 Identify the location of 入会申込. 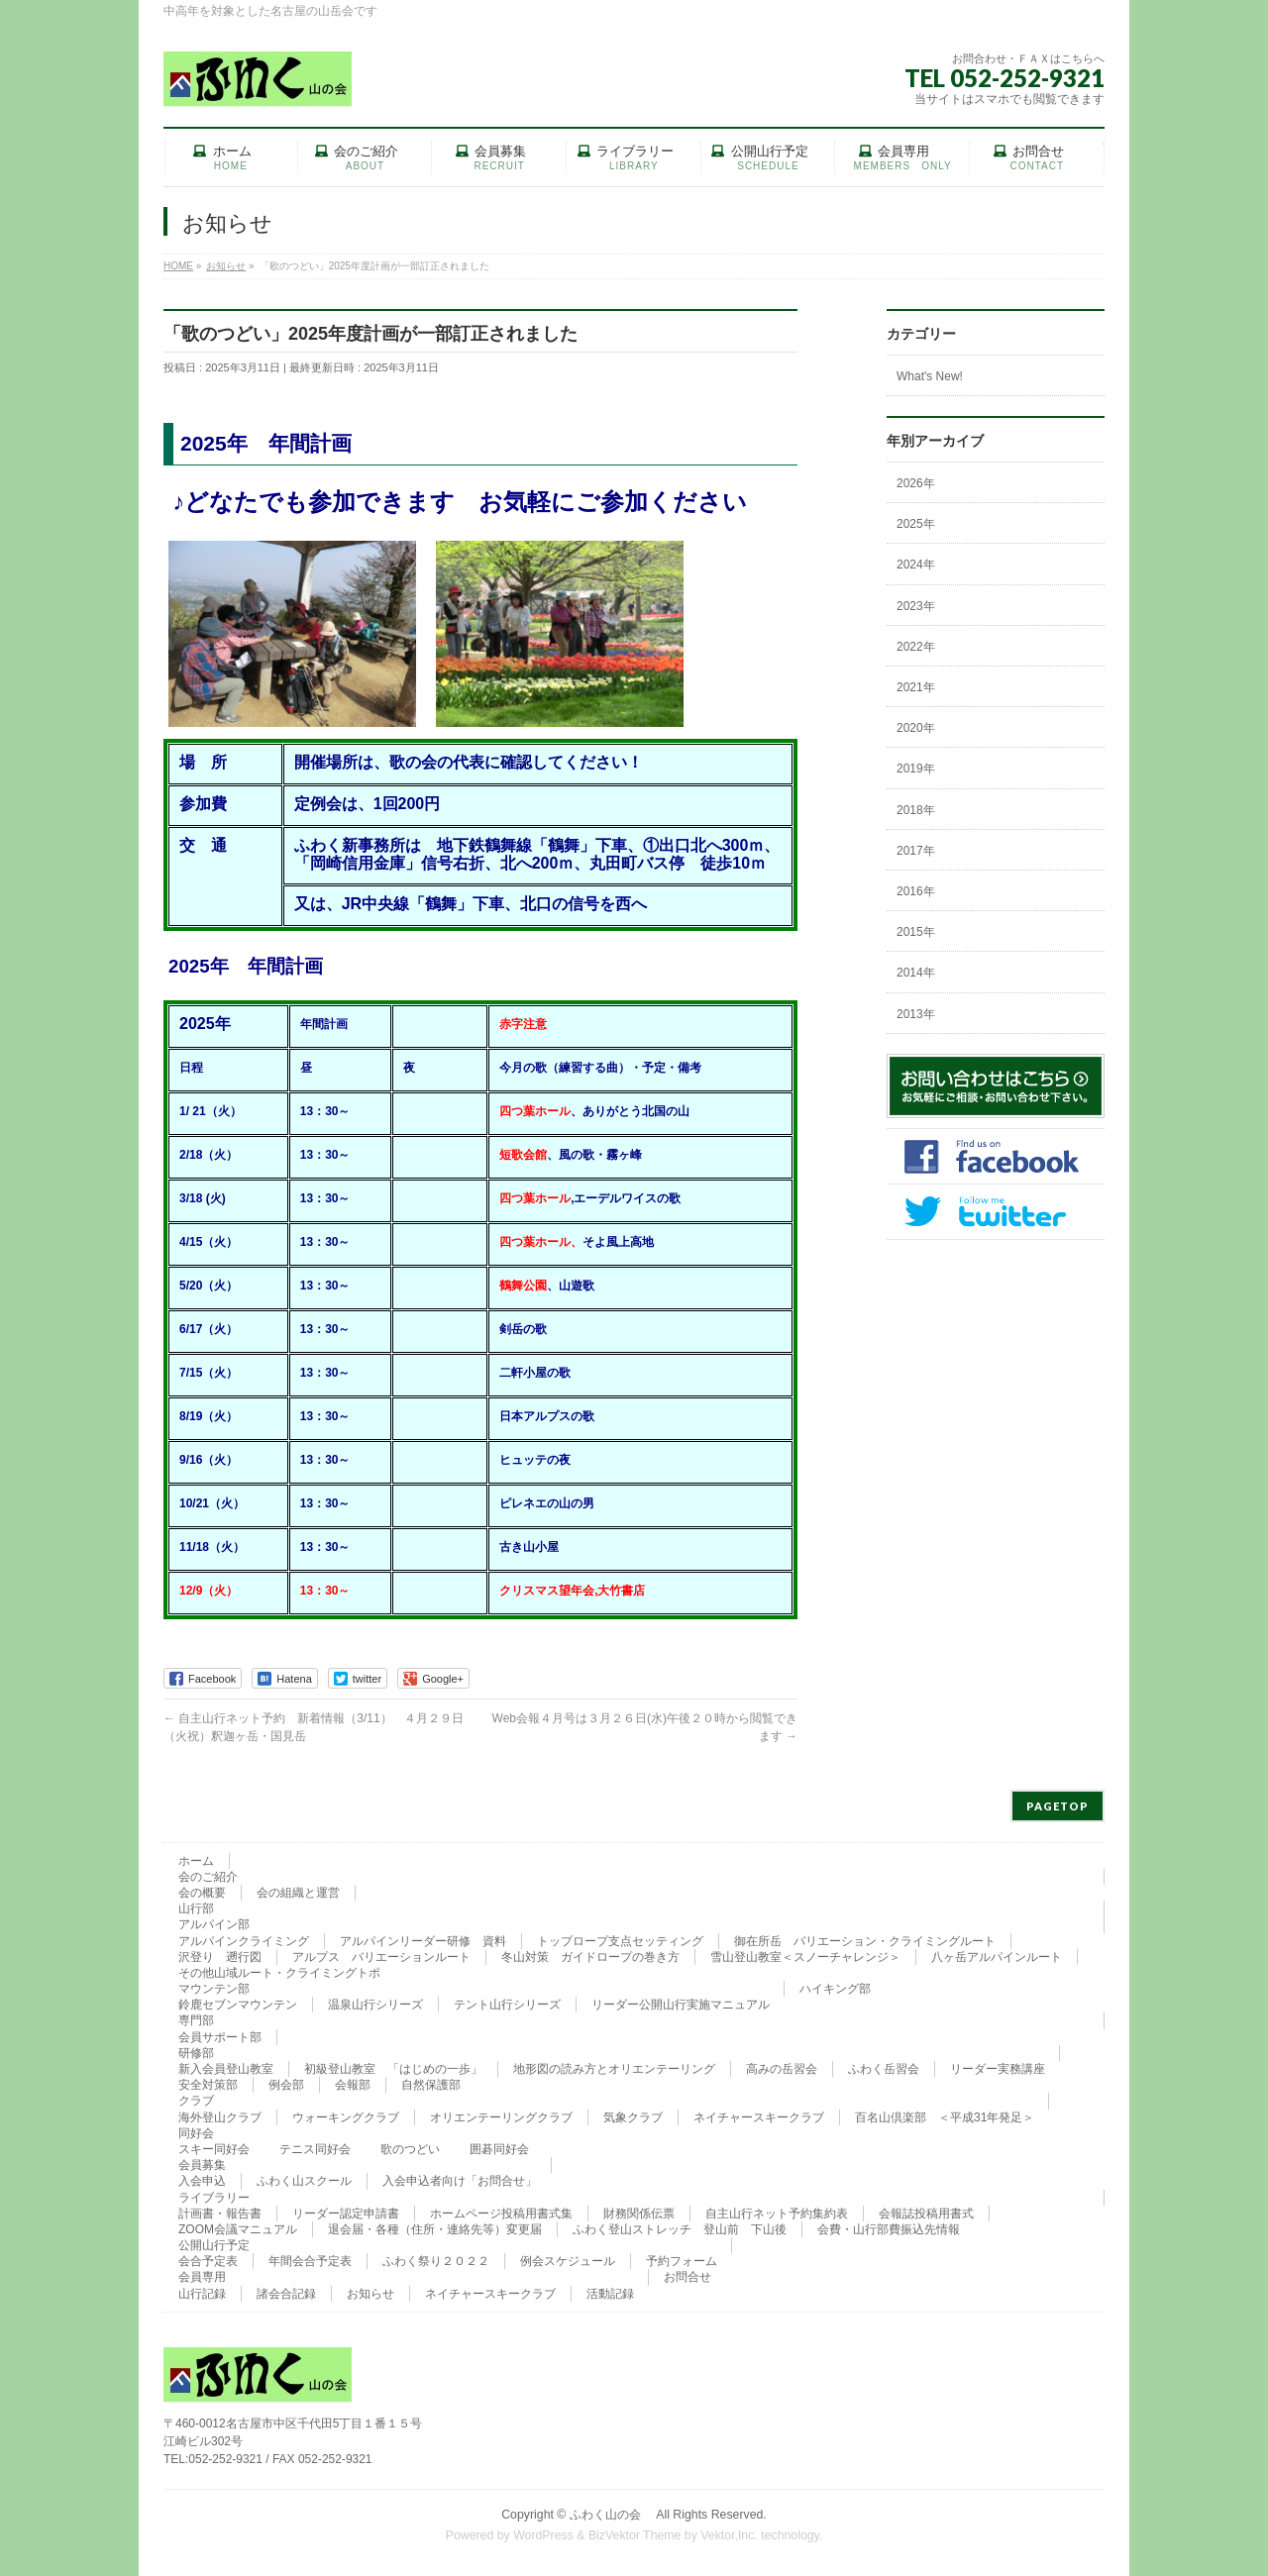
(202, 2181).